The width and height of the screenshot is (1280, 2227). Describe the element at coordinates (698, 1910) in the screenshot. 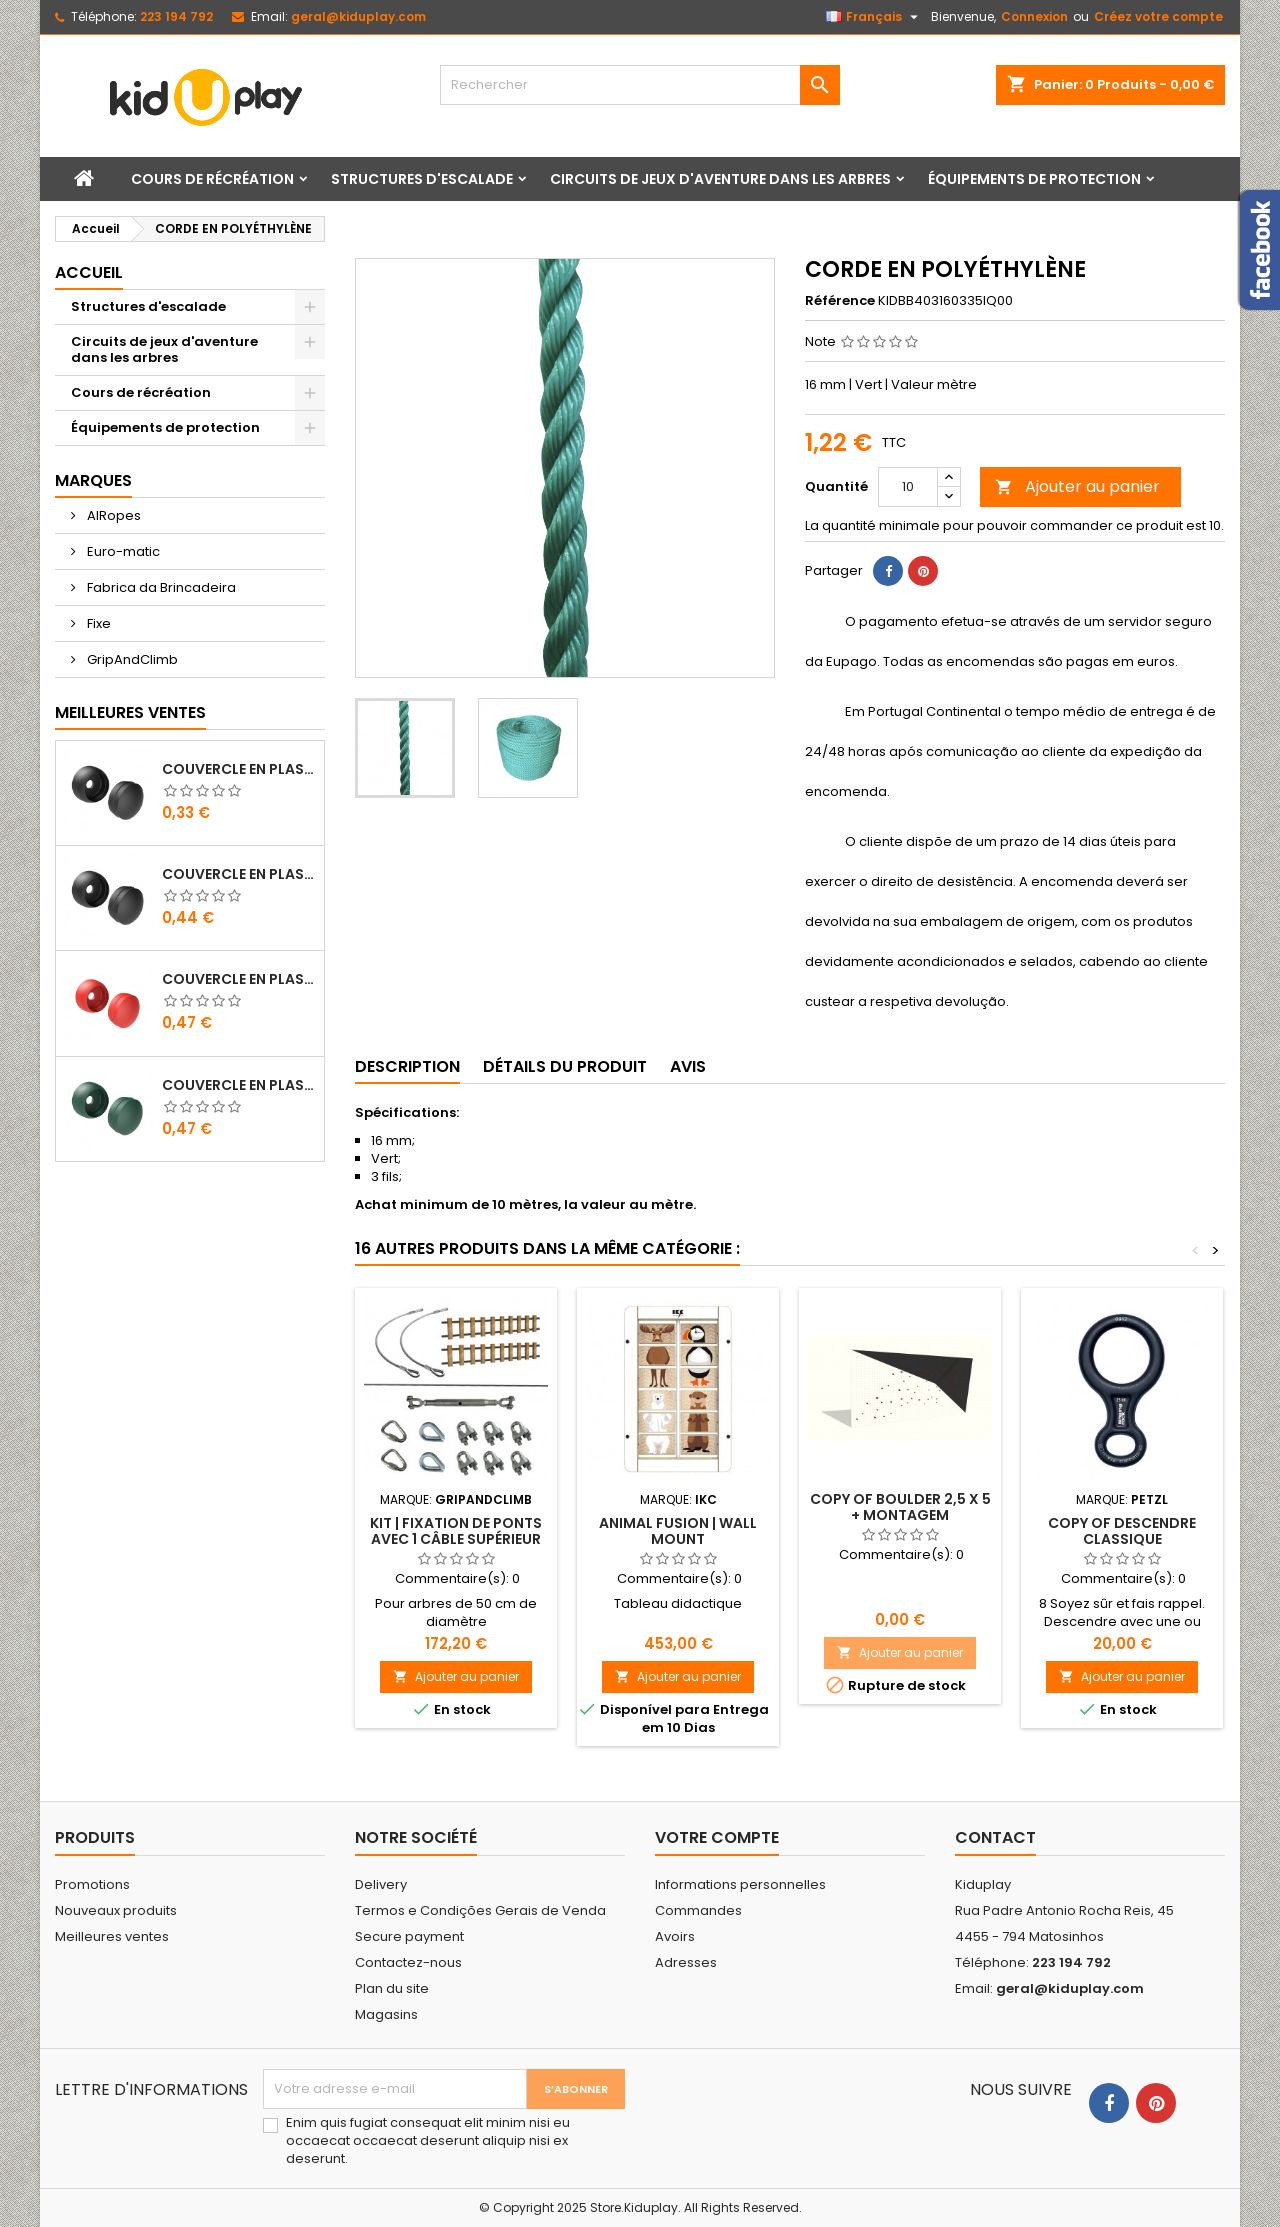

I see `Commandes` at that location.